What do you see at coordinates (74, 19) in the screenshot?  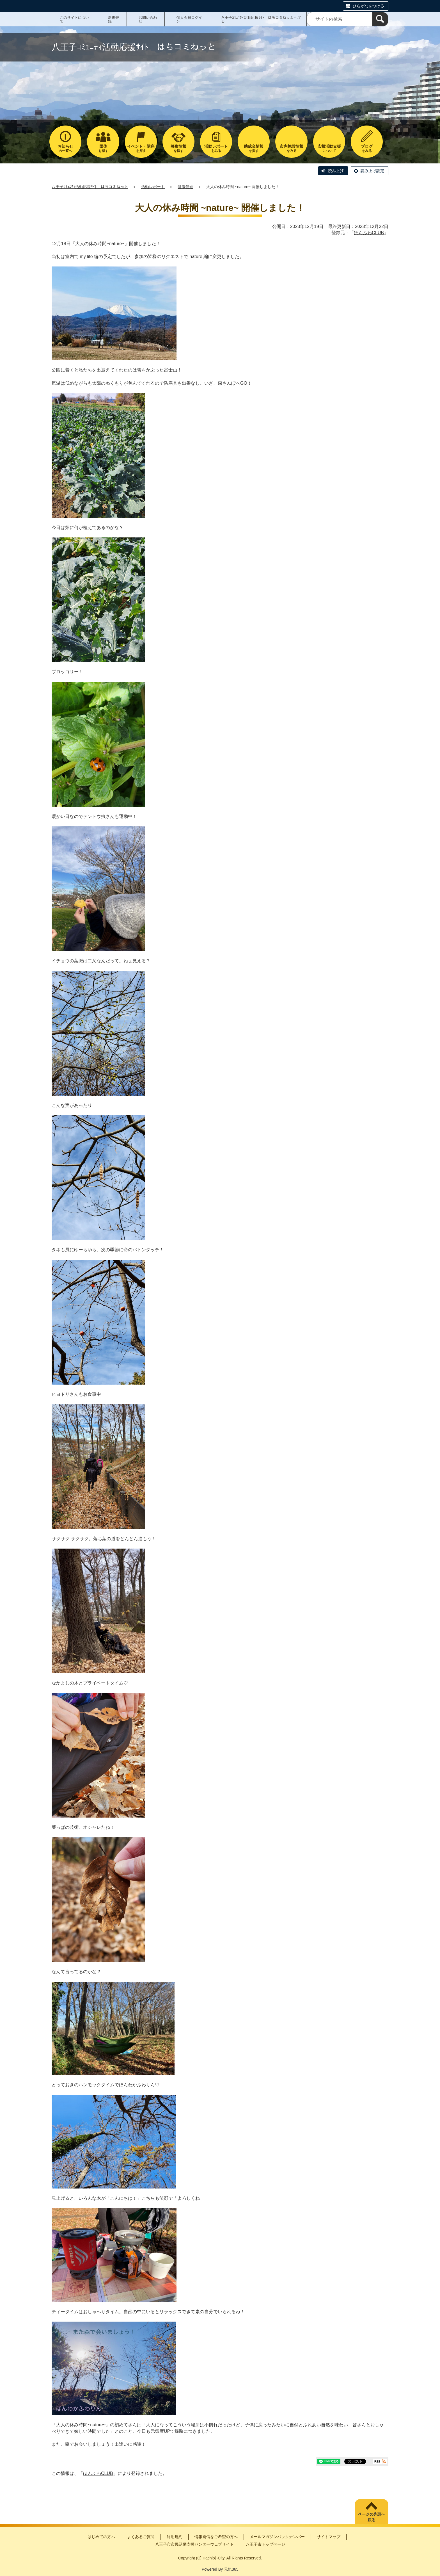 I see `このサイトについて` at bounding box center [74, 19].